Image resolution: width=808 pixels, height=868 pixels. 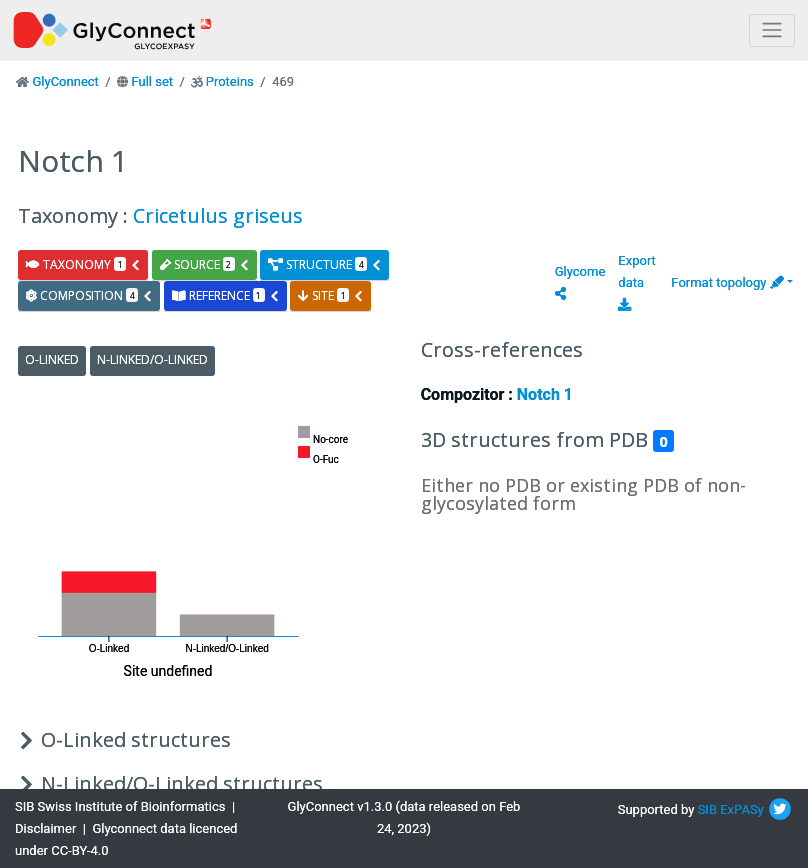 What do you see at coordinates (89, 295) in the screenshot?
I see `composition` at bounding box center [89, 295].